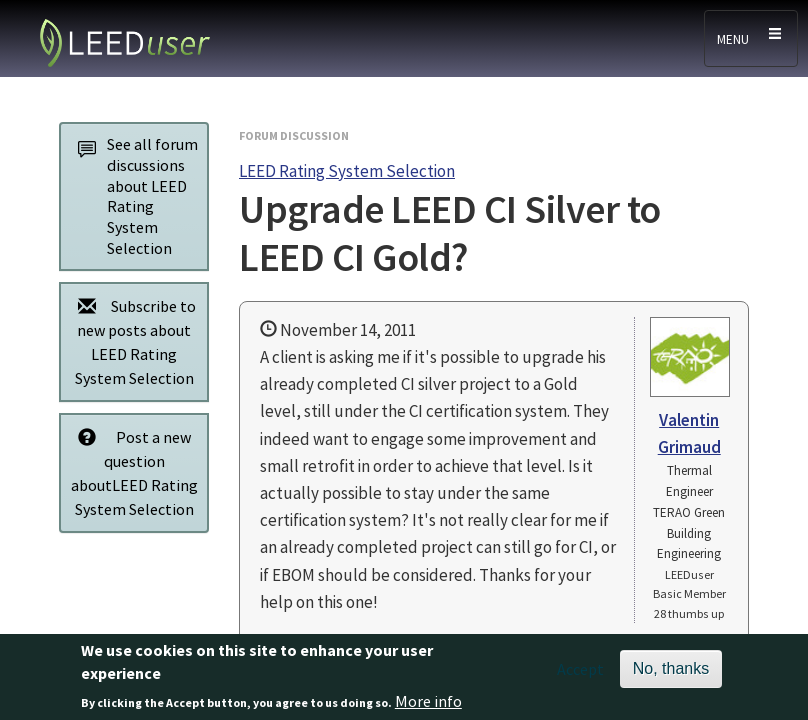 The height and width of the screenshot is (720, 808). I want to click on Accept, so click(580, 675).